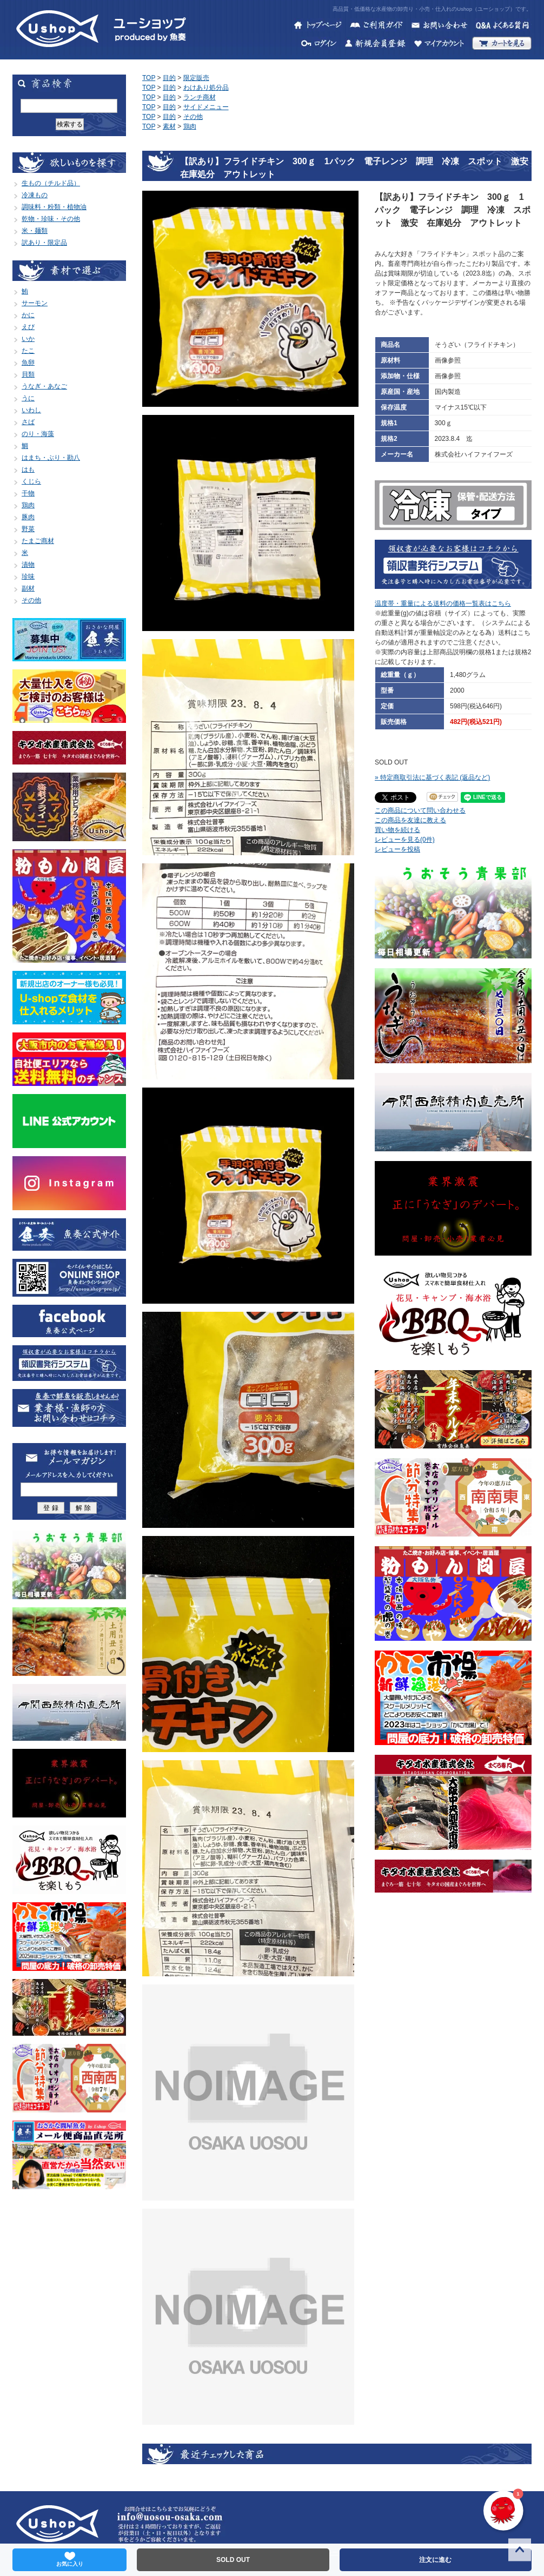 Image resolution: width=544 pixels, height=2576 pixels. Describe the element at coordinates (28, 339) in the screenshot. I see `いか` at that location.